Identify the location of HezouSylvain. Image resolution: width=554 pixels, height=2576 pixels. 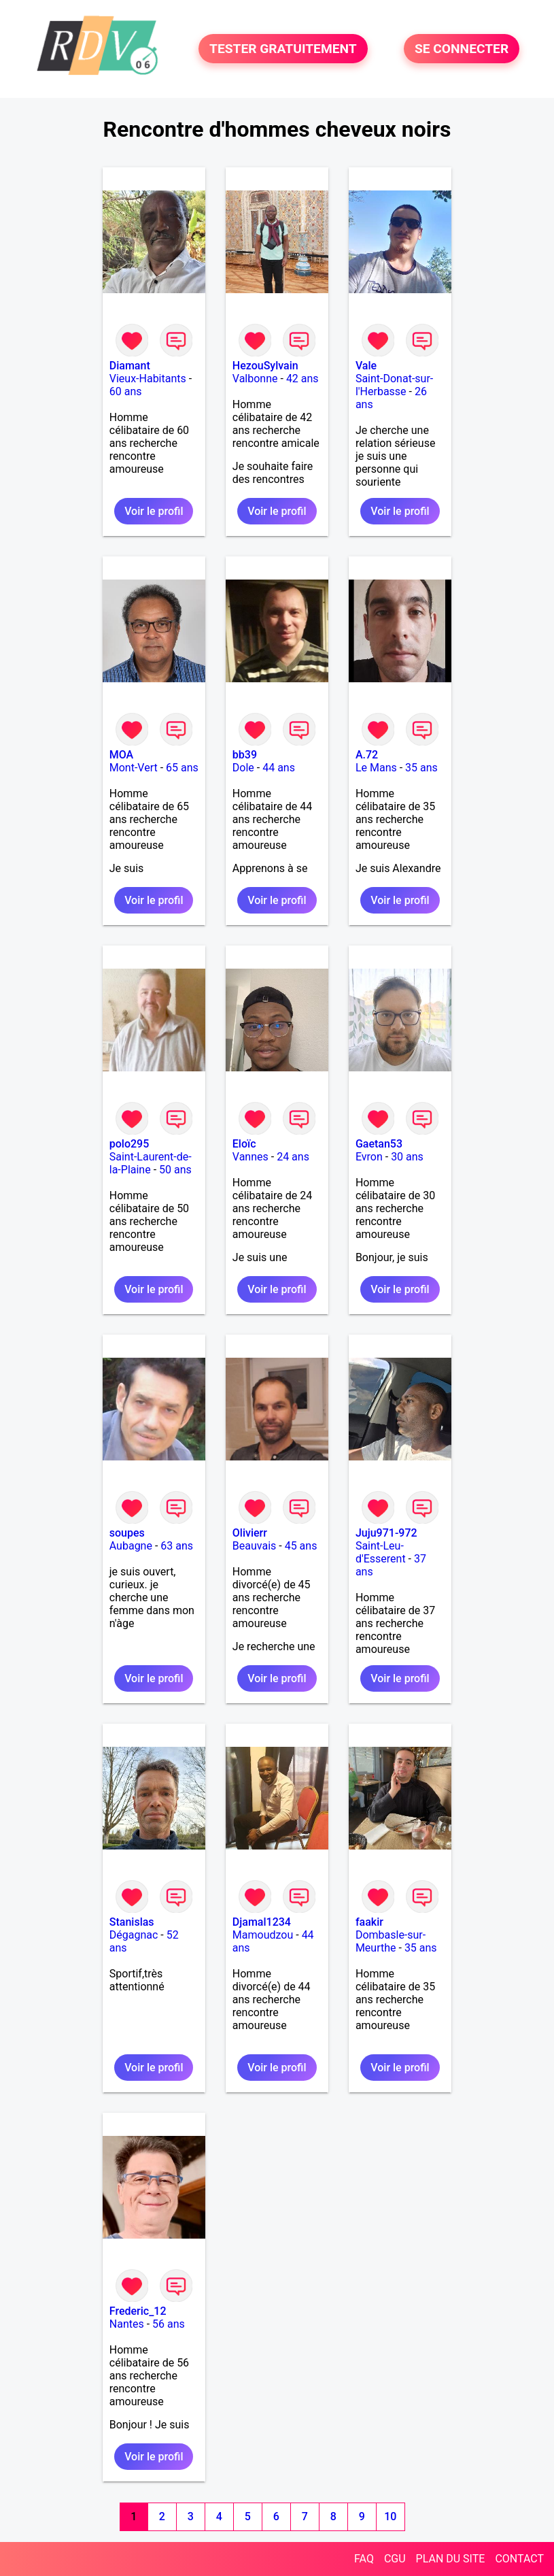
(265, 365).